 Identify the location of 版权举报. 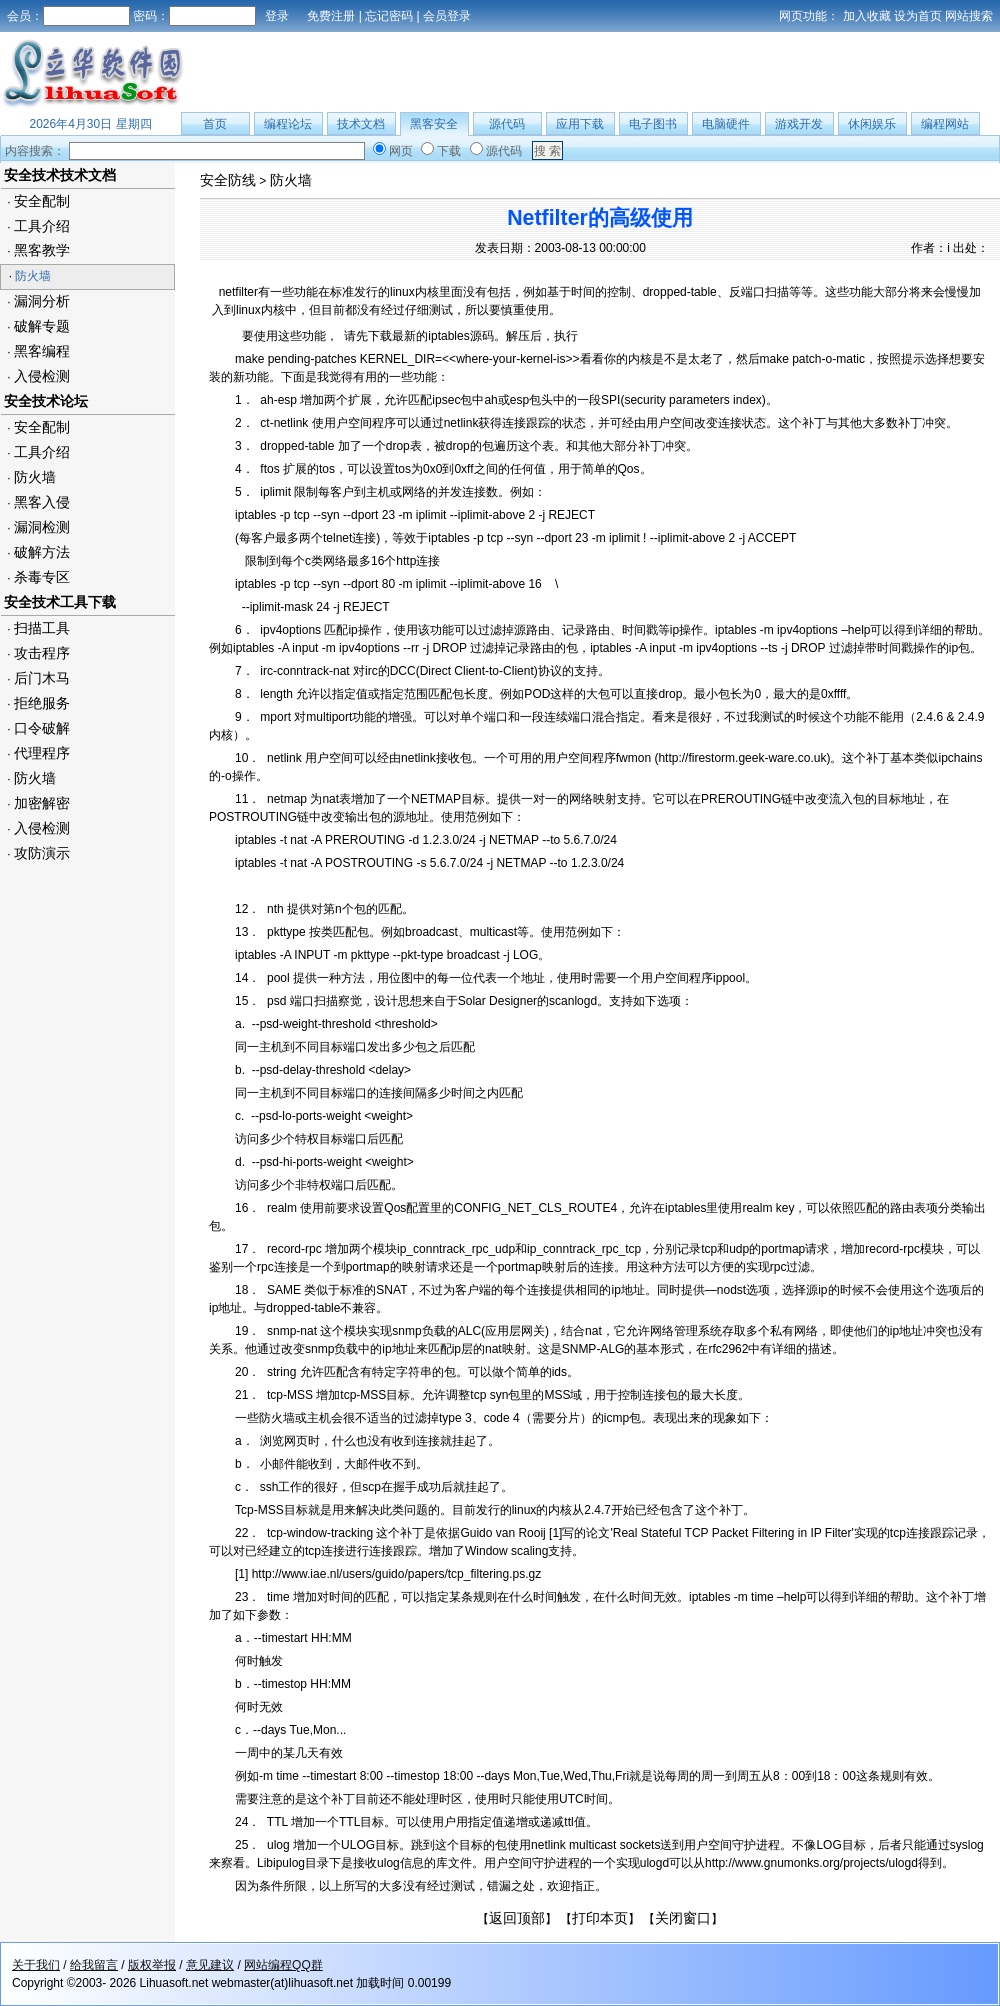
(152, 1965).